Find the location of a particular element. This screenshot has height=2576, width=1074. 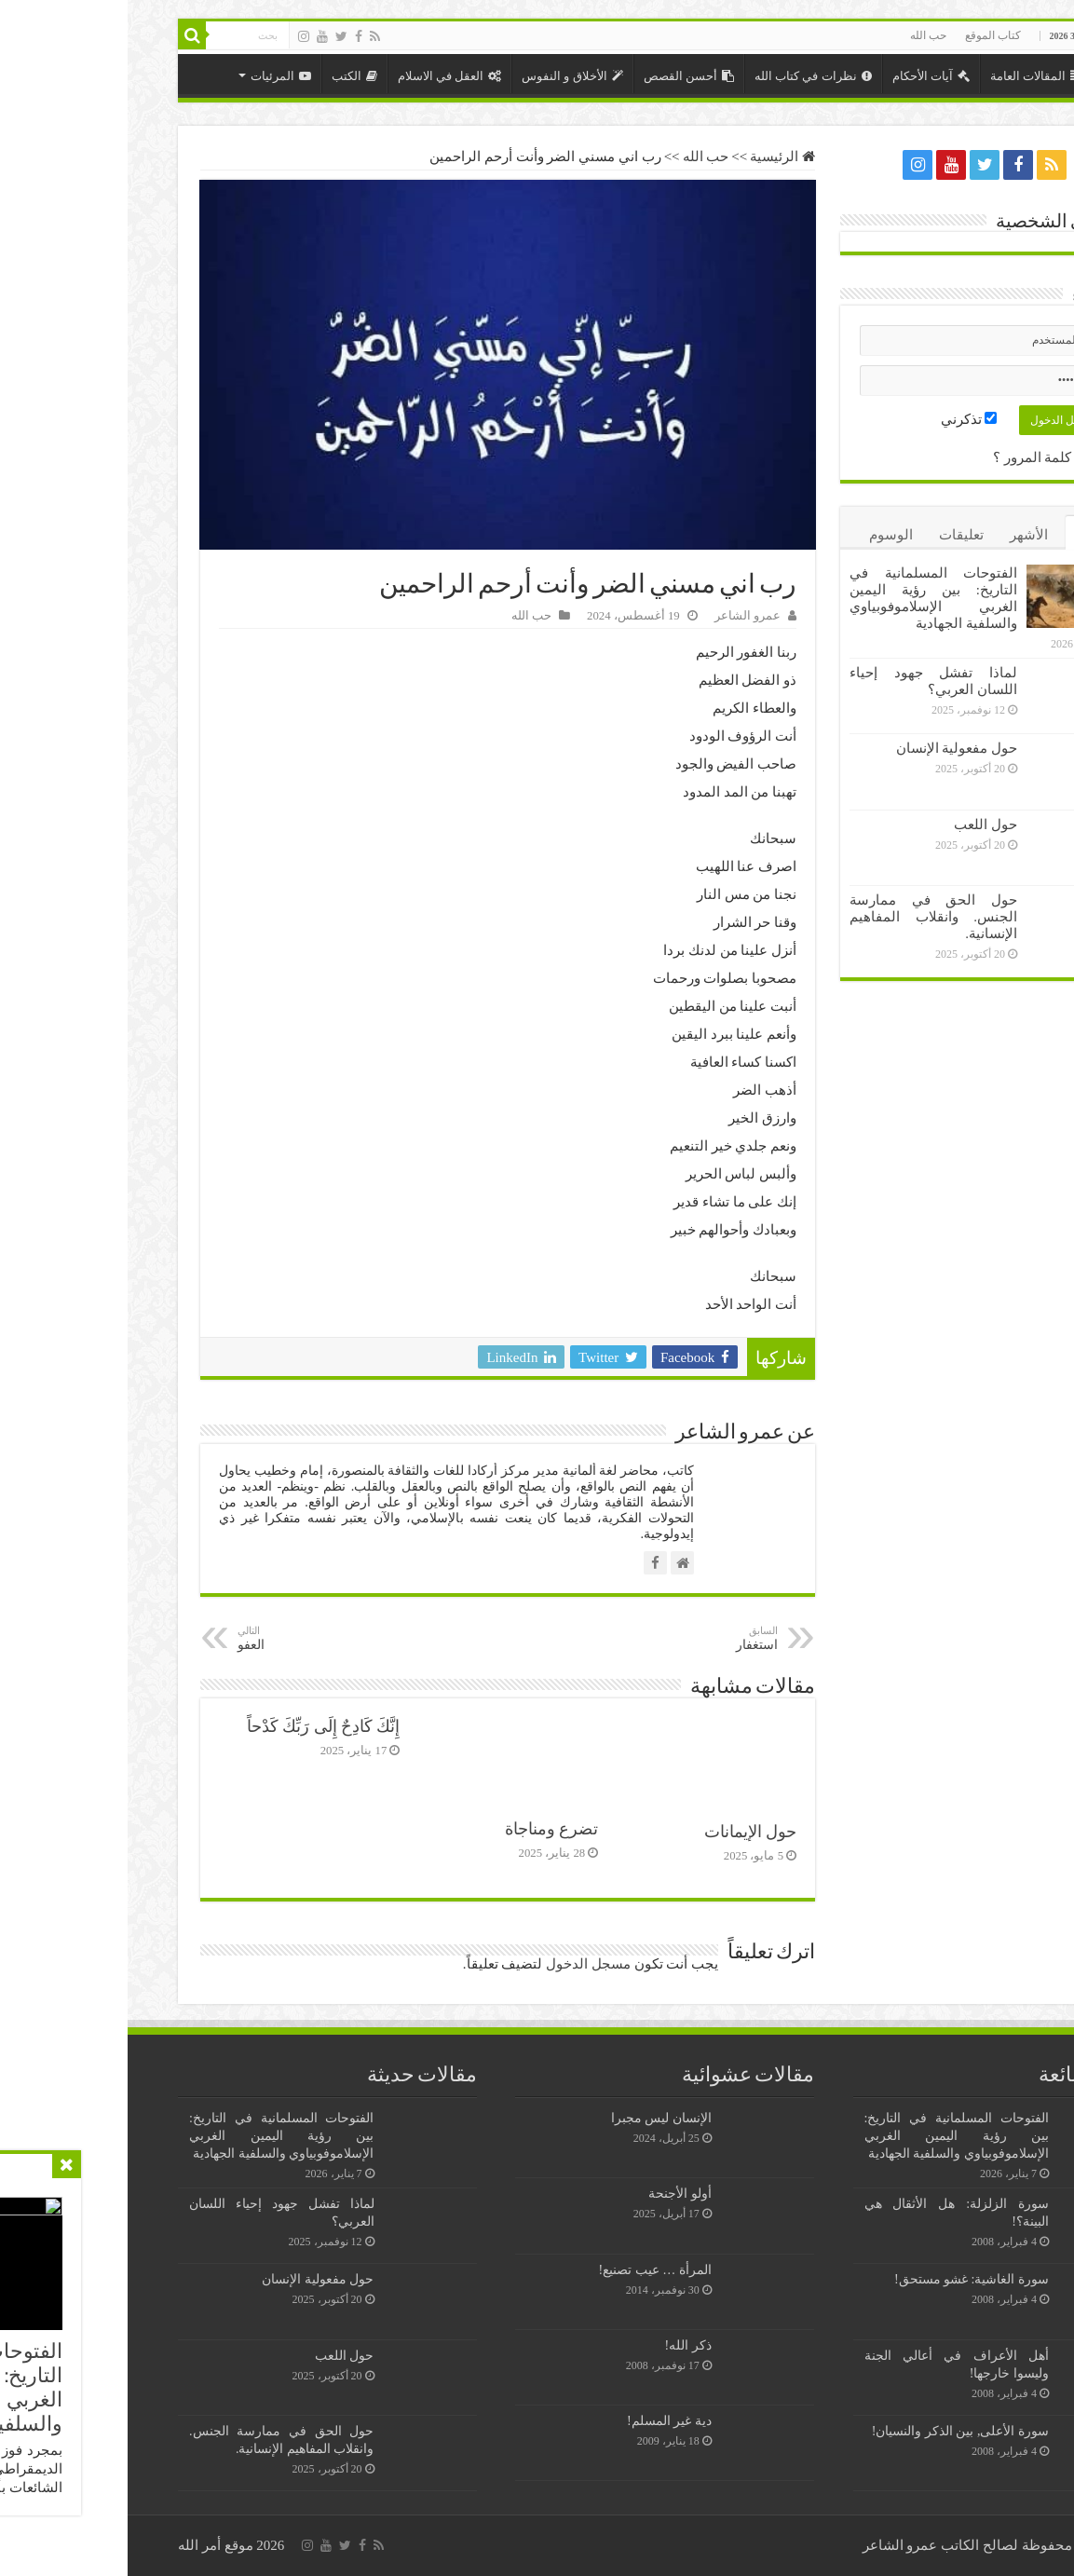

الرئيسية is located at coordinates (990, 73).